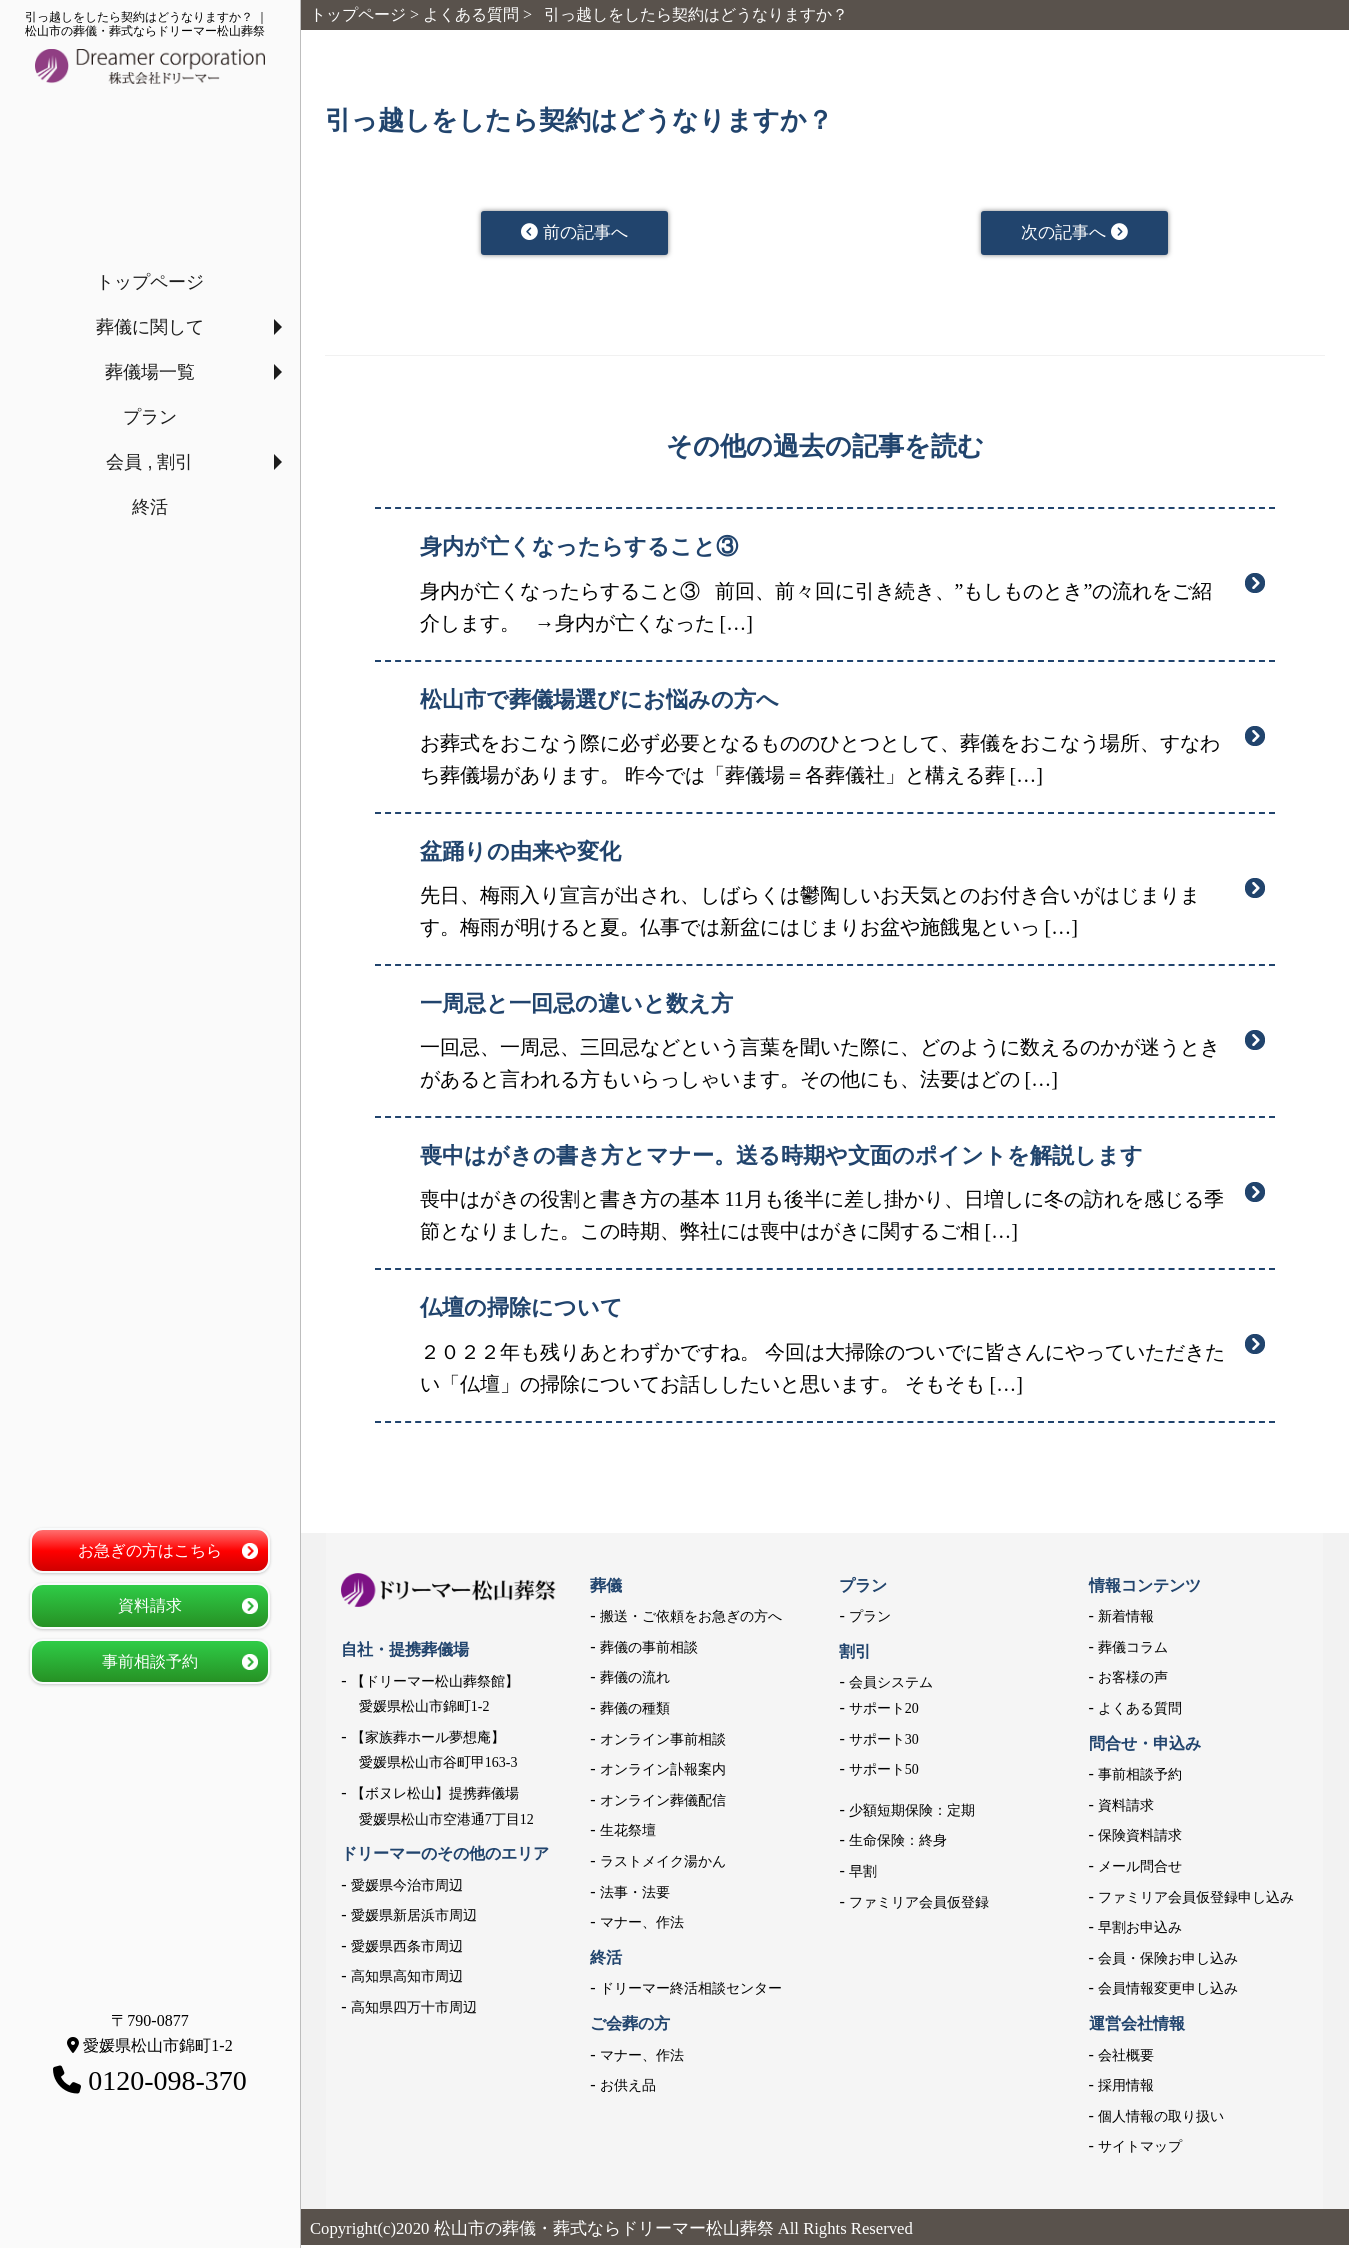 This screenshot has height=2248, width=1349. I want to click on 保険資料請求, so click(1140, 1838).